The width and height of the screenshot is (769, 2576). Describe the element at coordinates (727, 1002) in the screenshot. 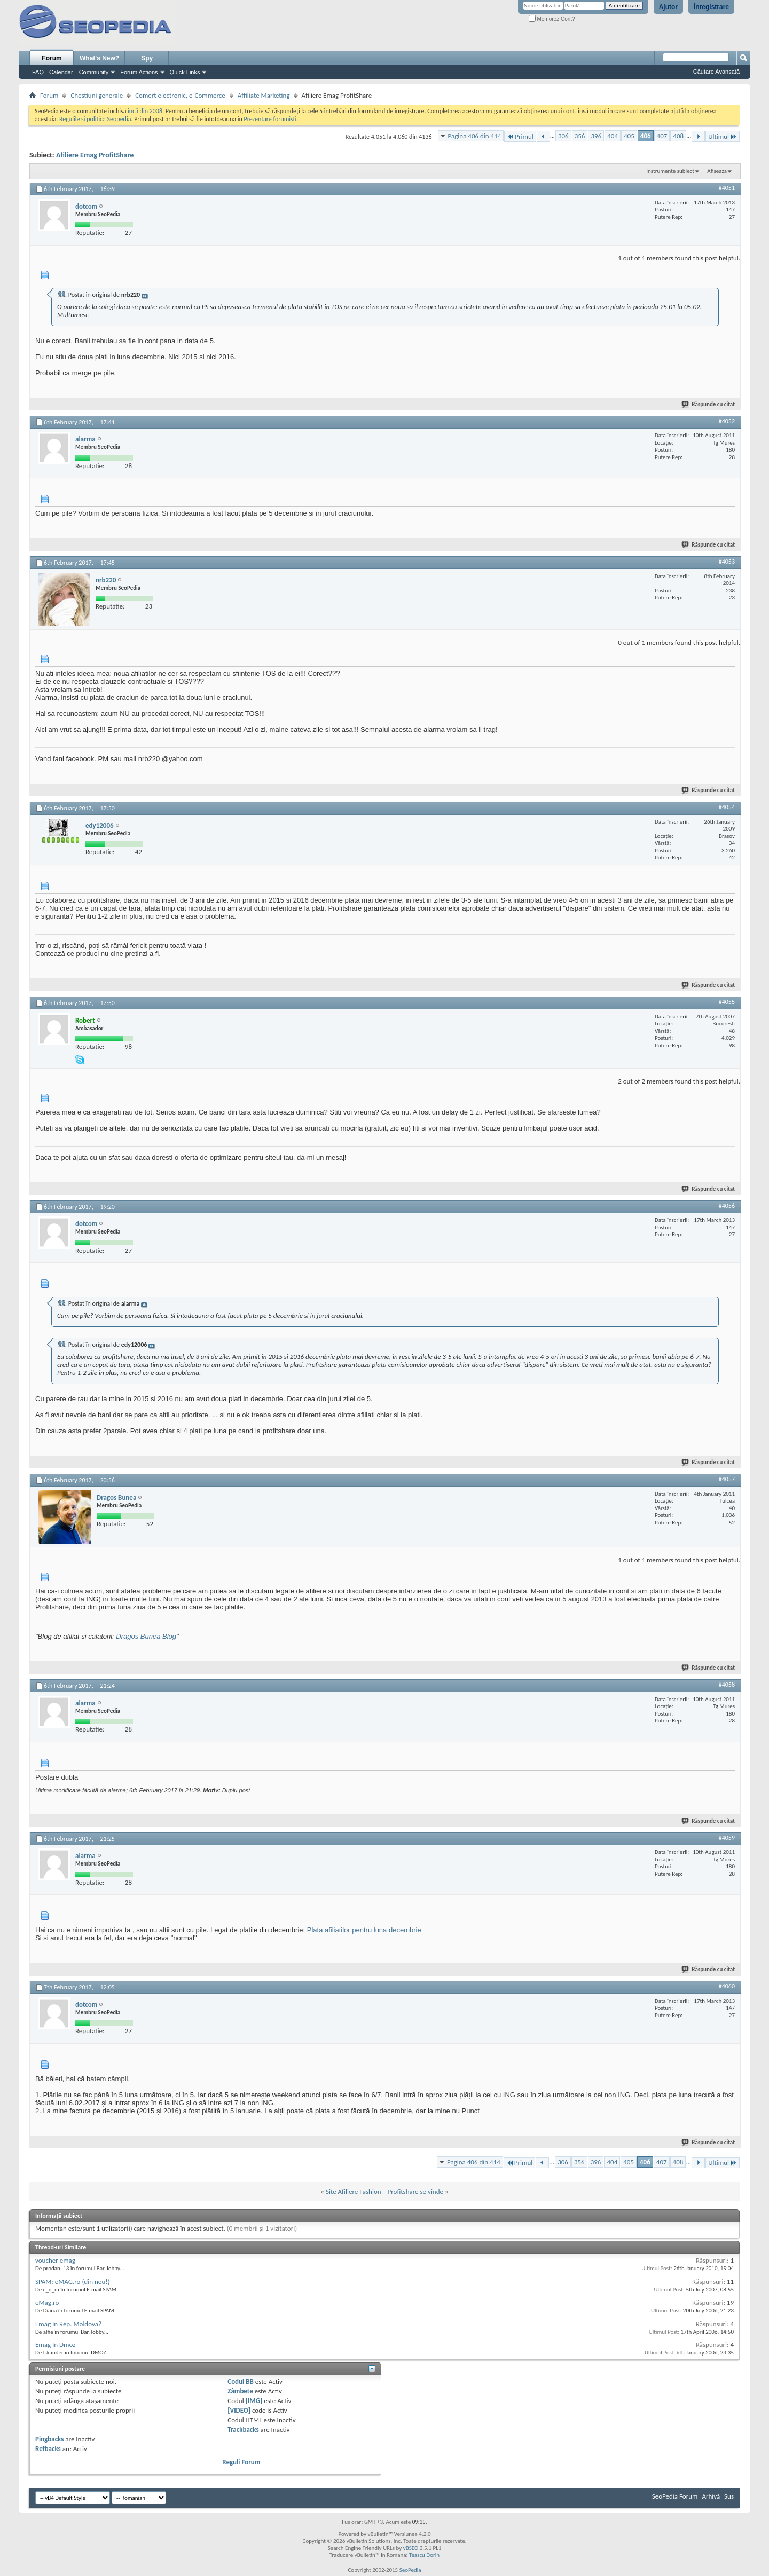

I see `#4055` at that location.